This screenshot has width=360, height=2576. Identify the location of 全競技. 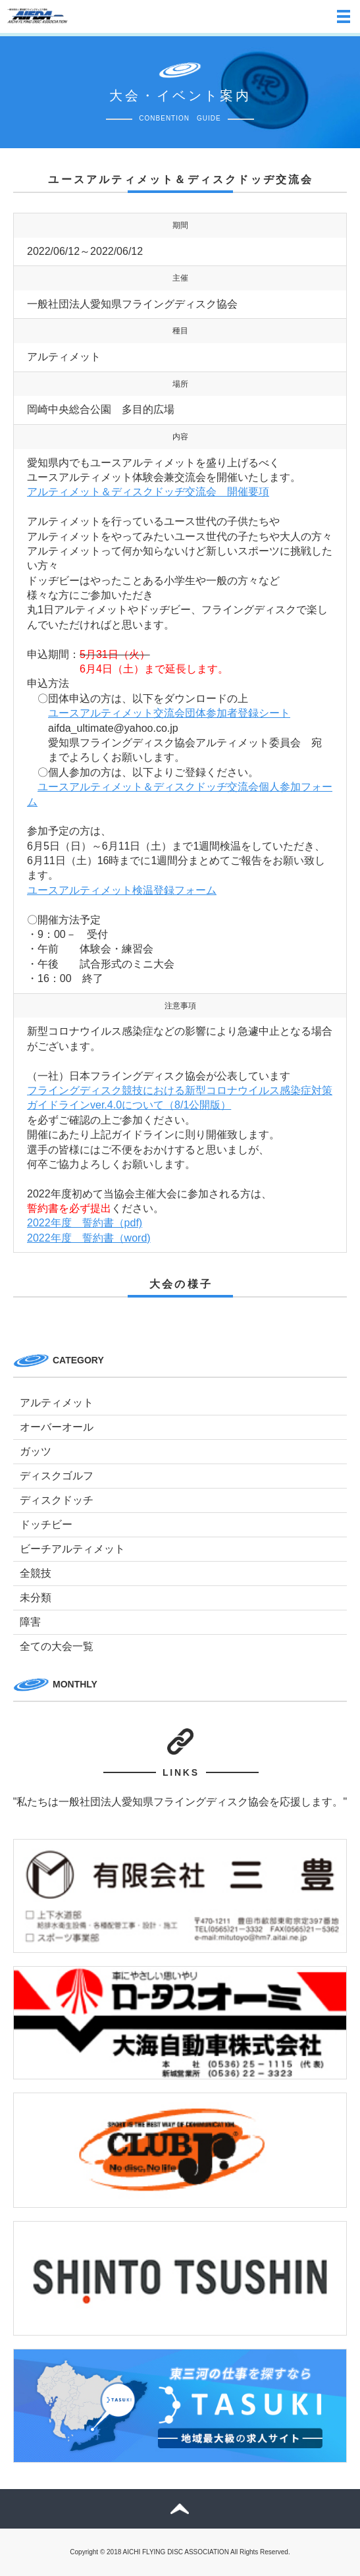
(35, 1573).